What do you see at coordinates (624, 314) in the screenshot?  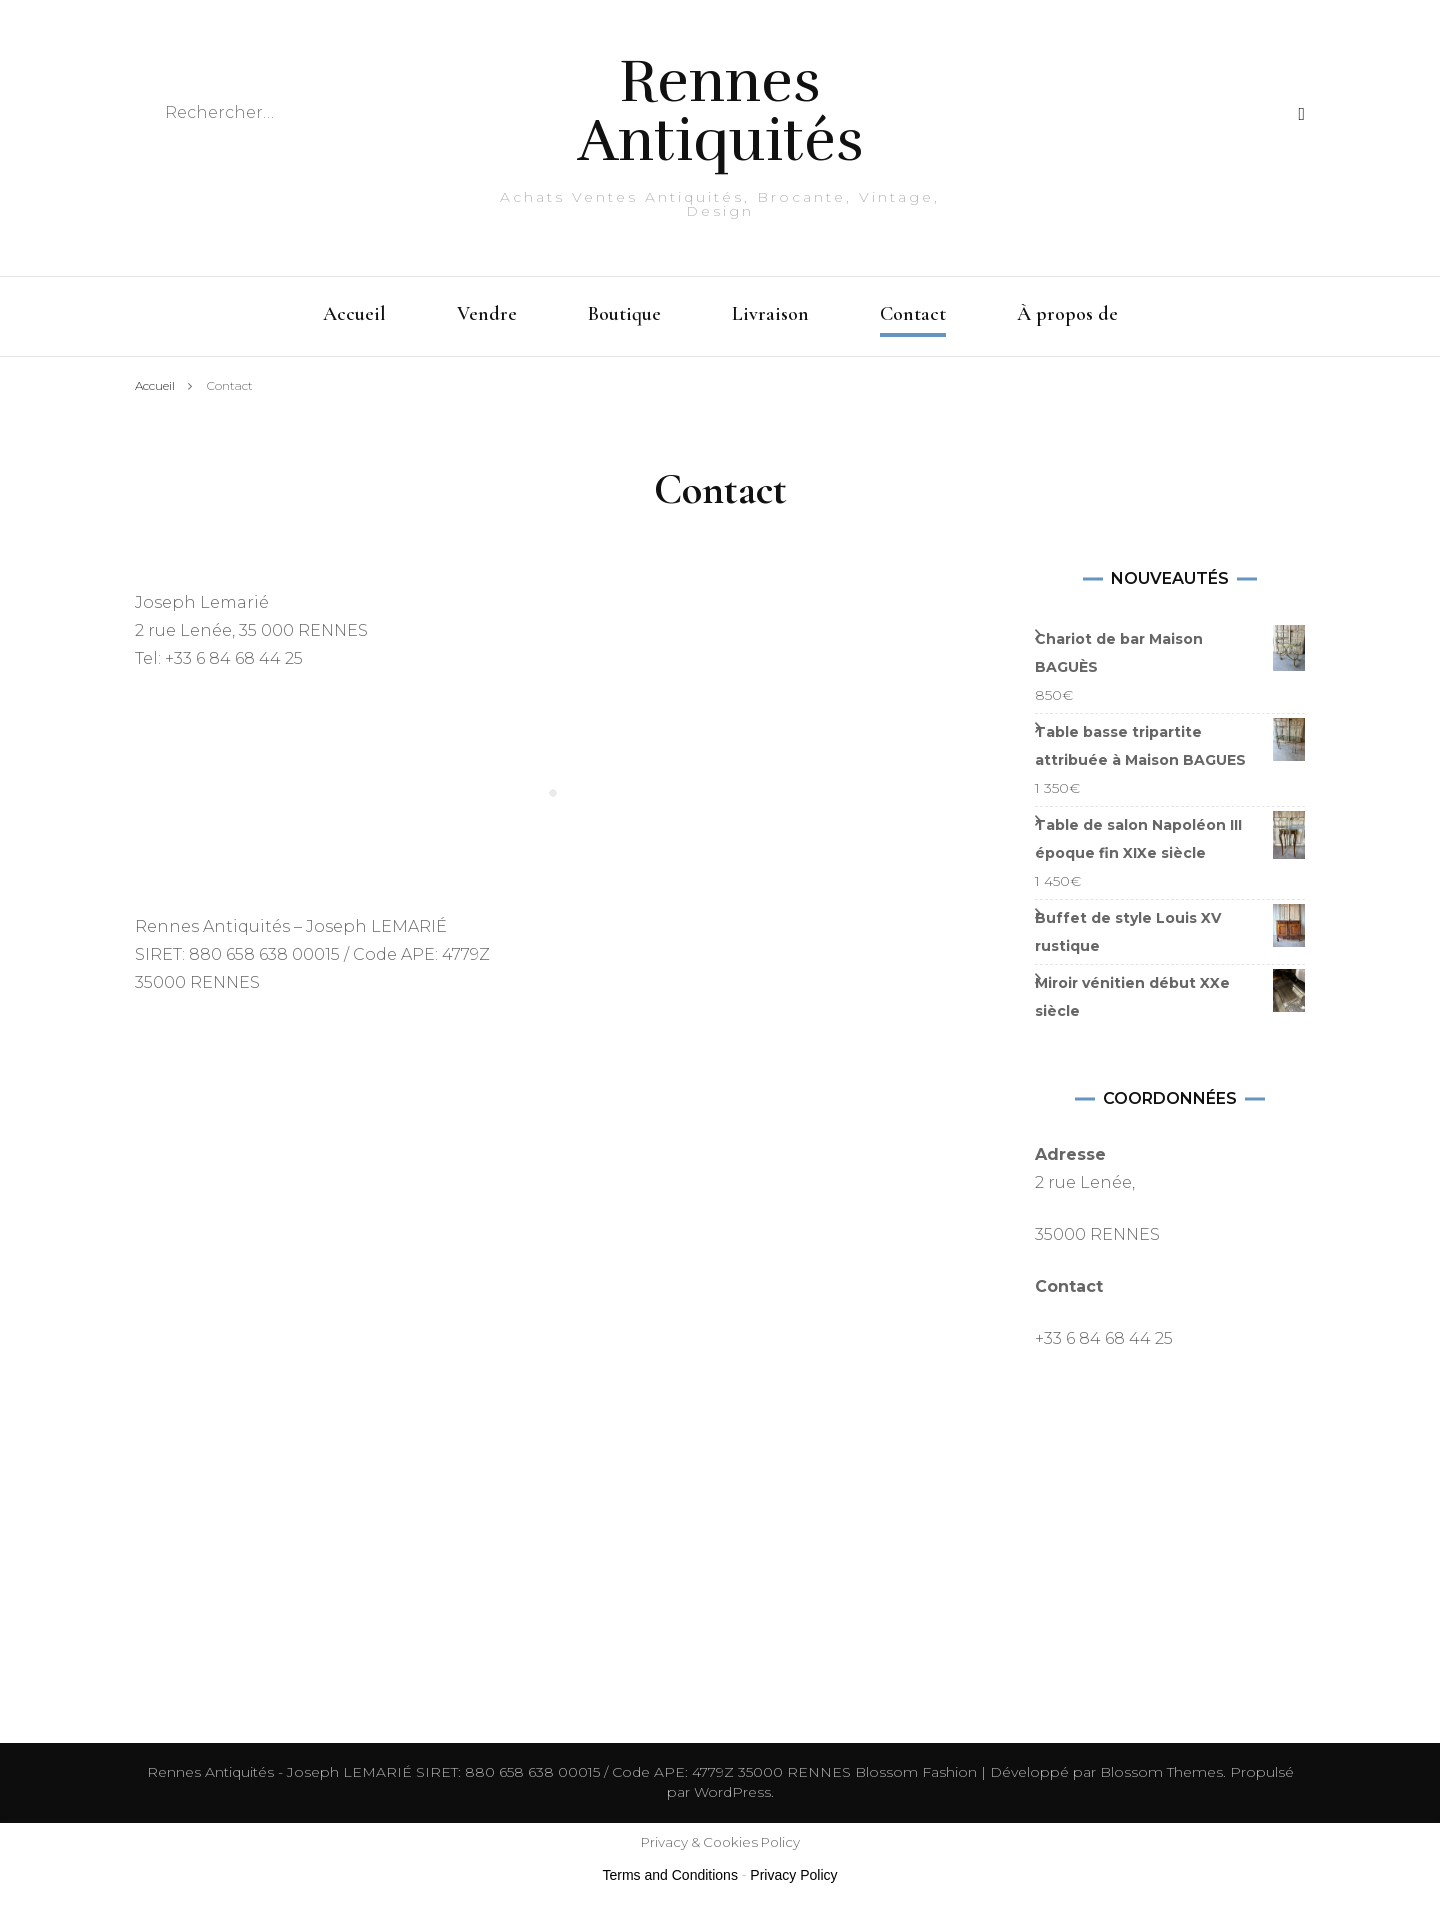 I see `Boutique` at bounding box center [624, 314].